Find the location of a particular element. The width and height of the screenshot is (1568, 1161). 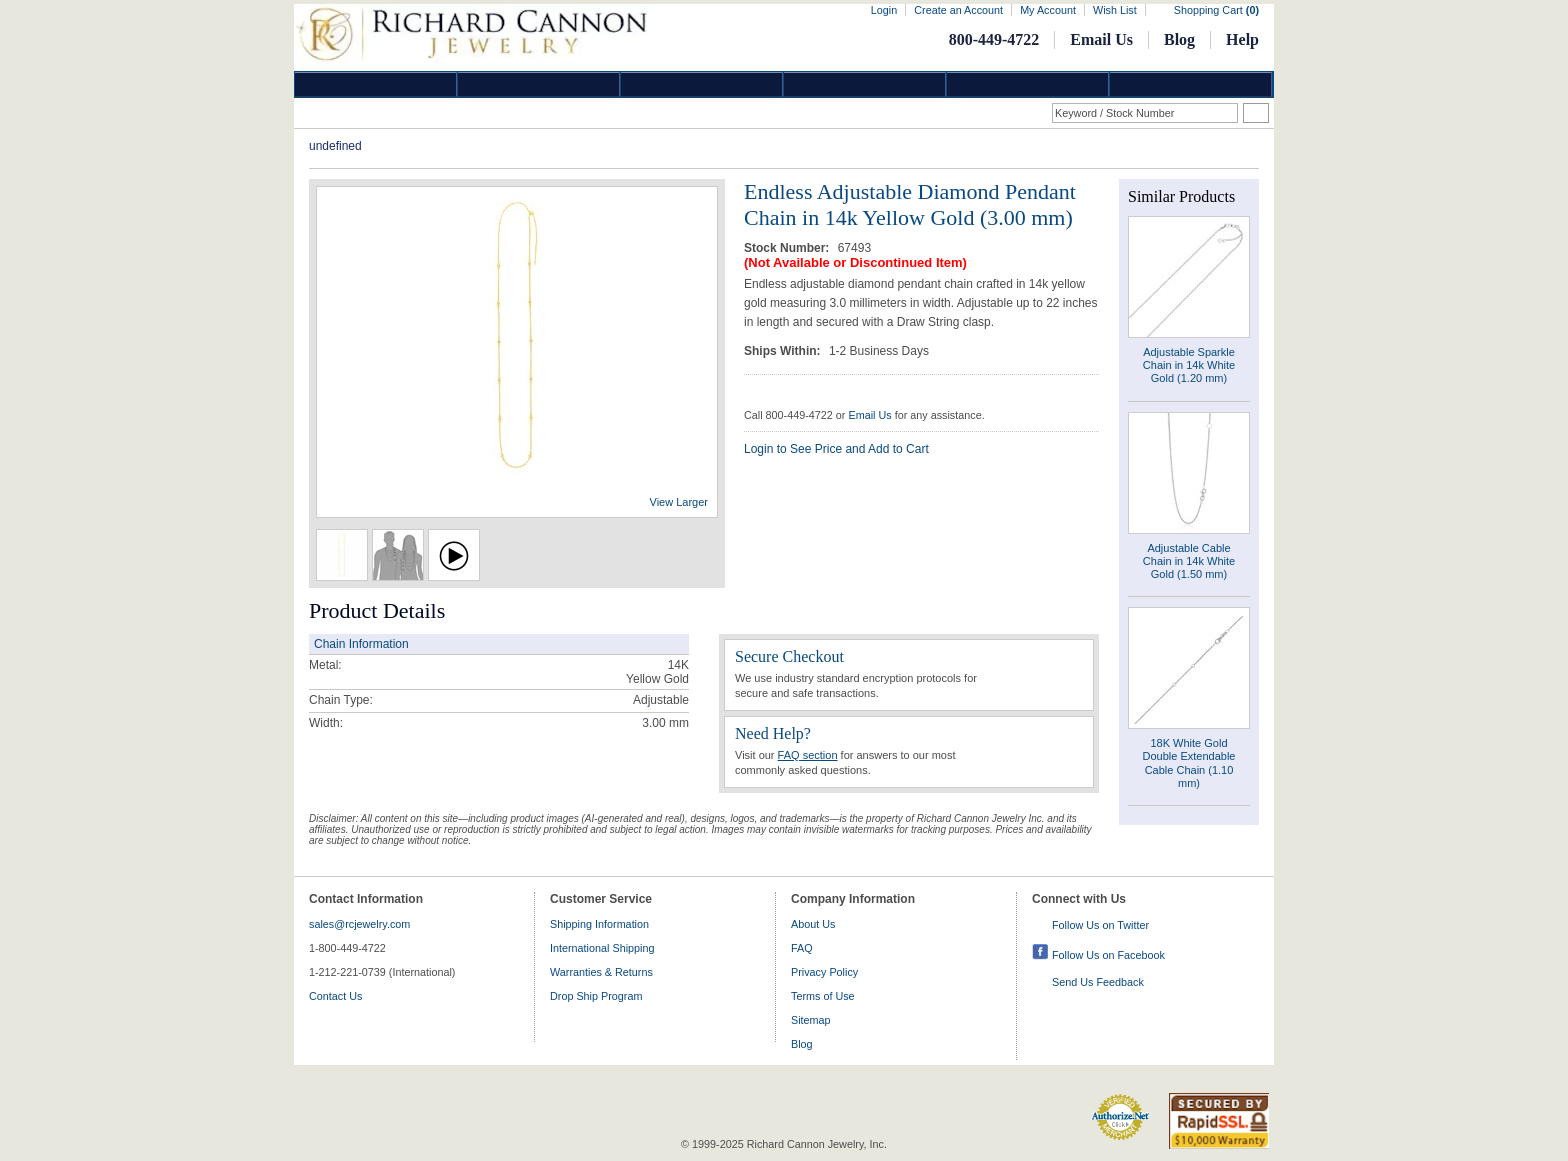

Wish List is located at coordinates (1115, 10).